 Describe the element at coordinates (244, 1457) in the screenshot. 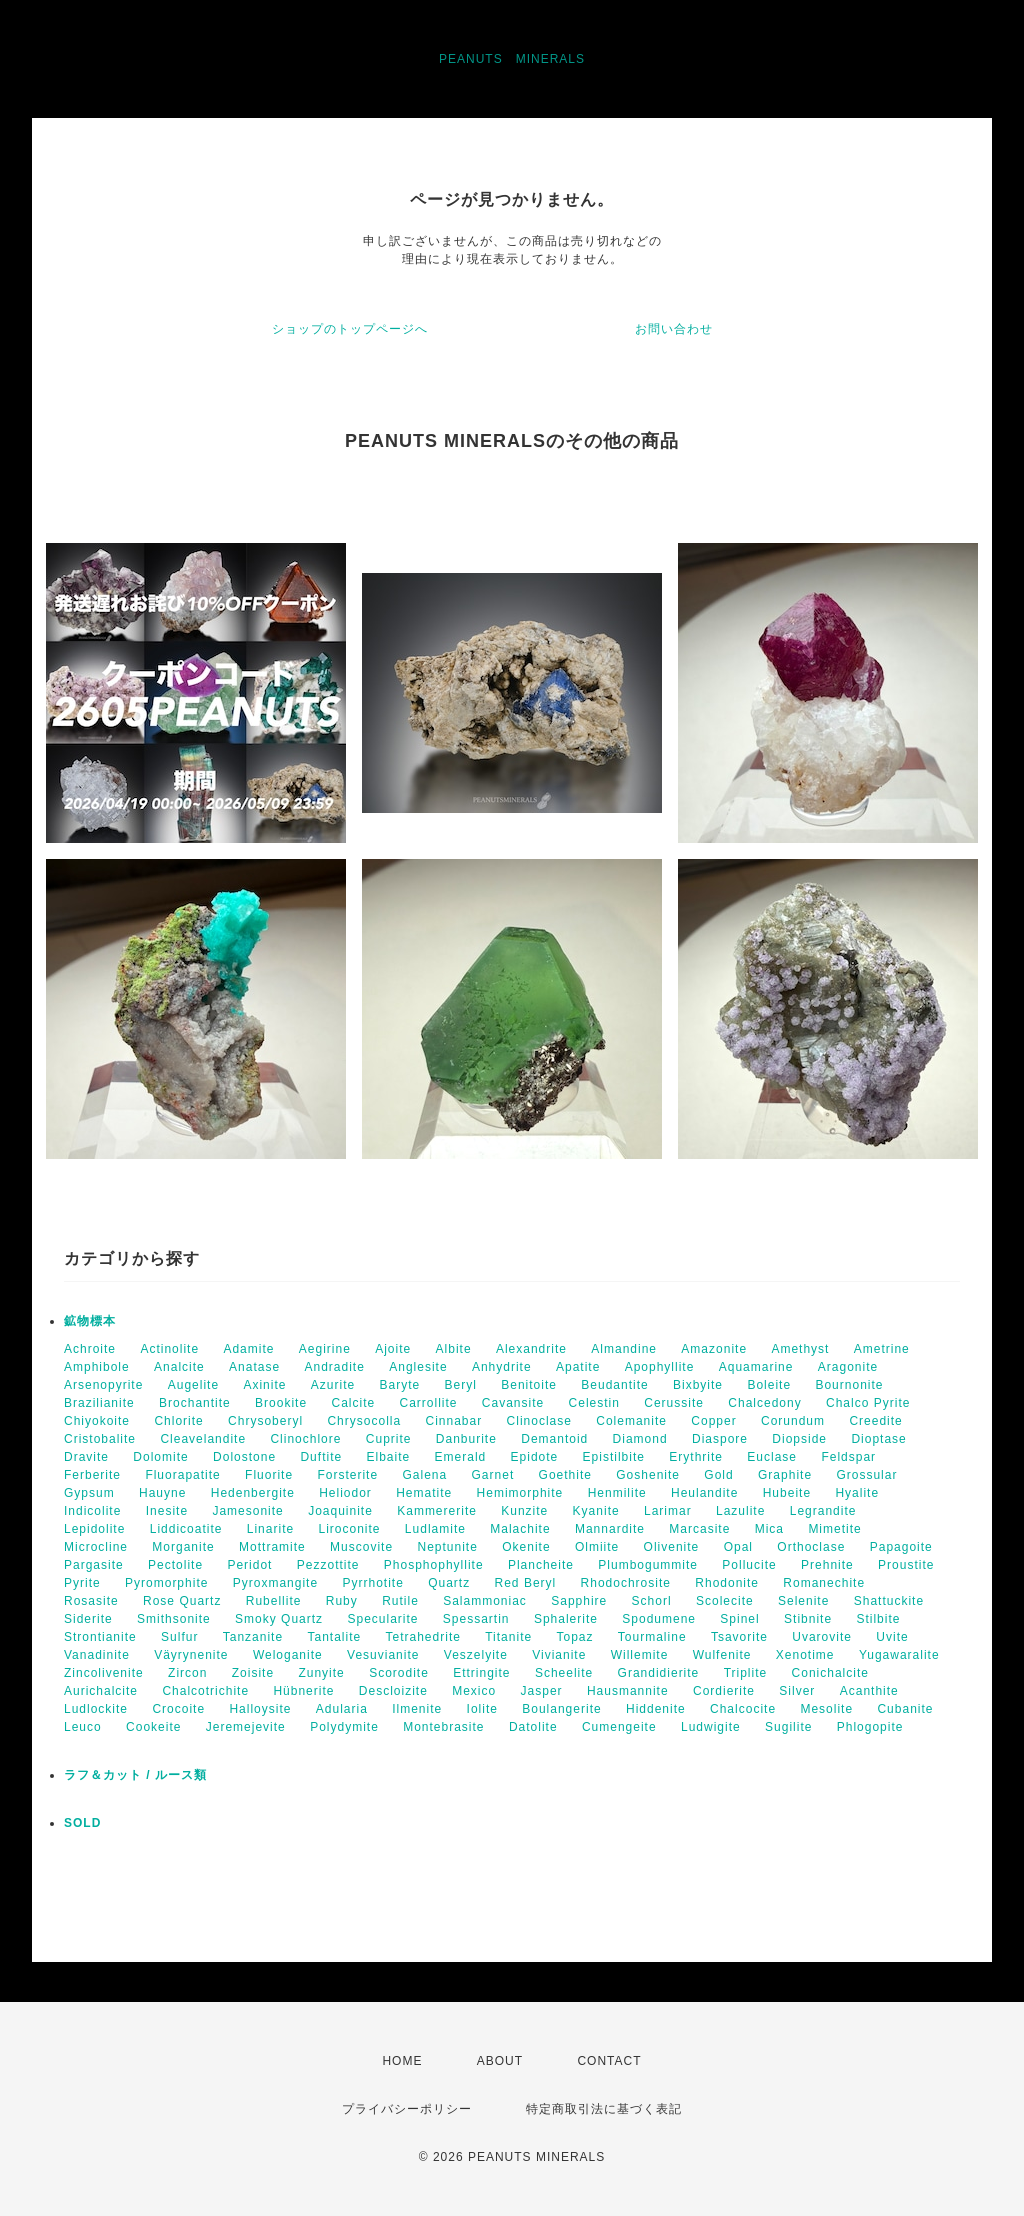

I see `Dolostone` at that location.